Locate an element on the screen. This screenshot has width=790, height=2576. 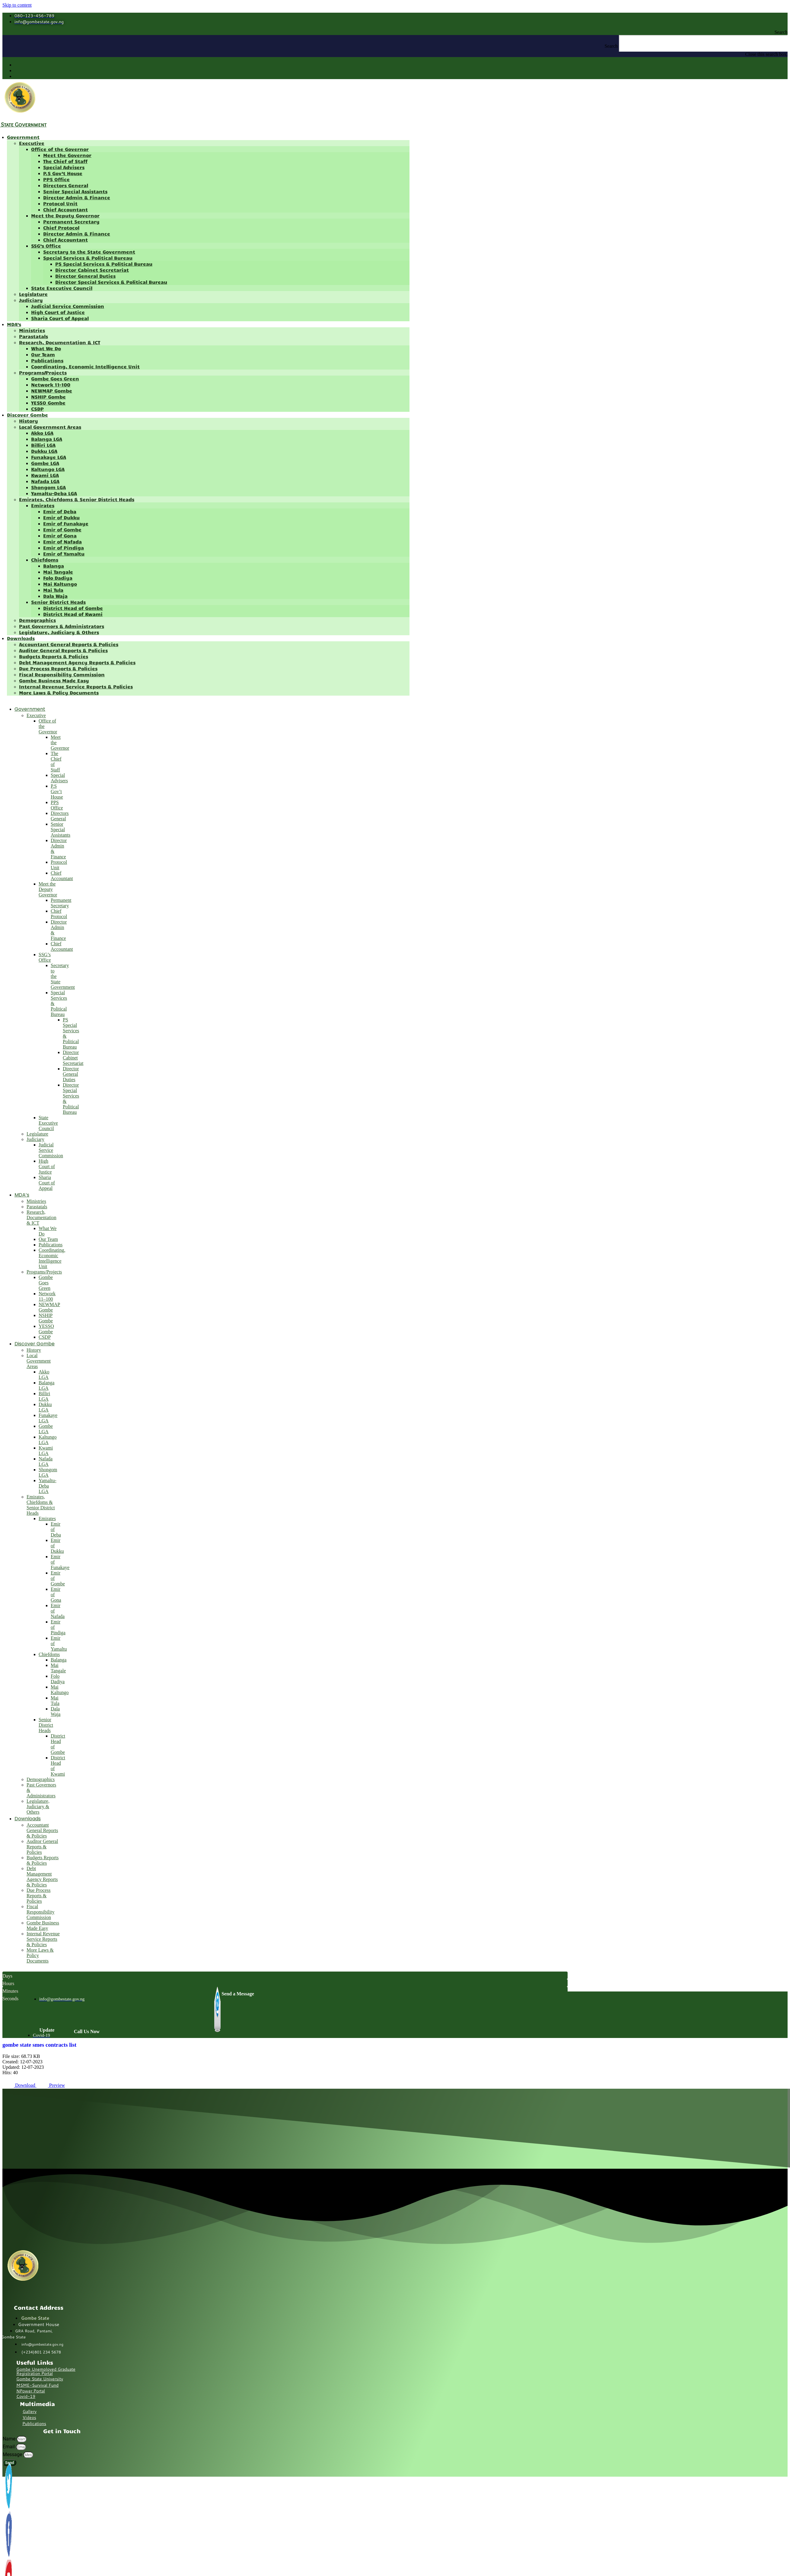
Demographics is located at coordinates (37, 620).